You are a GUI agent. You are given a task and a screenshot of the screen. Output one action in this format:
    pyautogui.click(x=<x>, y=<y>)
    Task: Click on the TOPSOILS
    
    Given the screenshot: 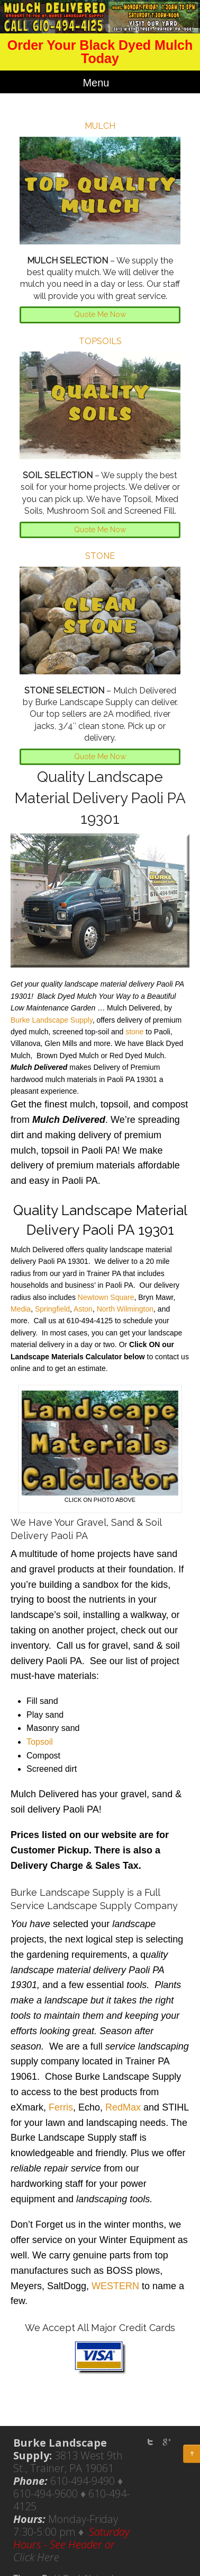 What is the action you would take?
    pyautogui.click(x=100, y=341)
    